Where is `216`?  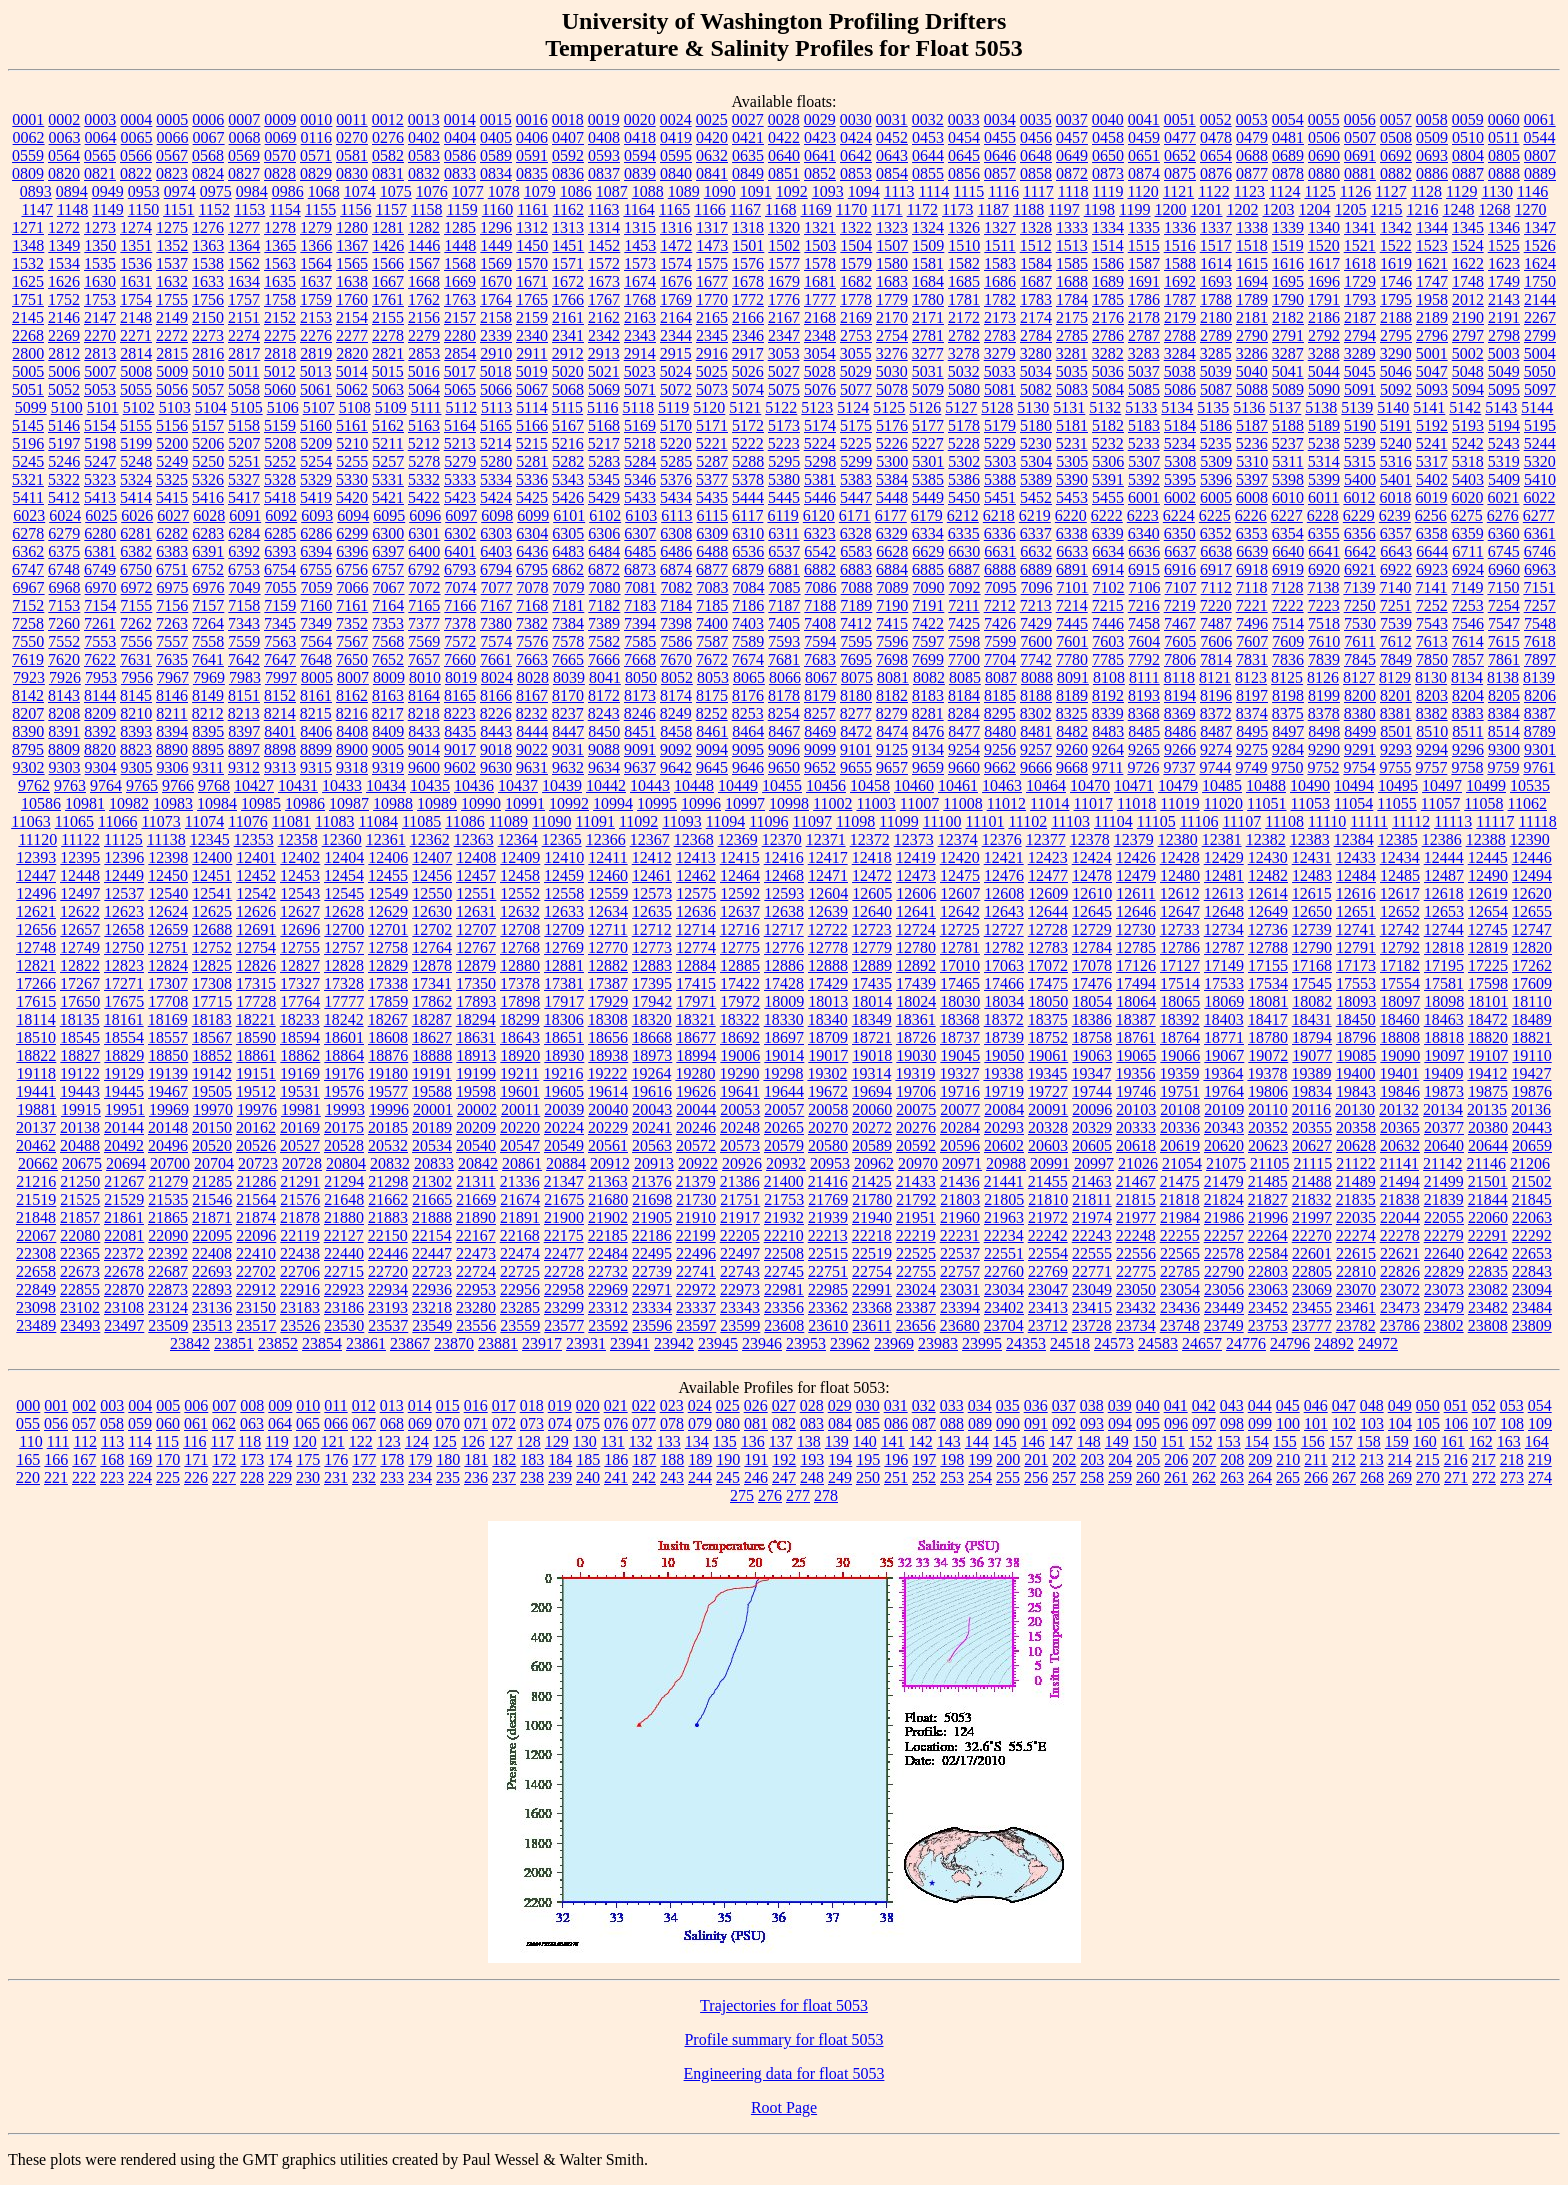 216 is located at coordinates (1456, 1459).